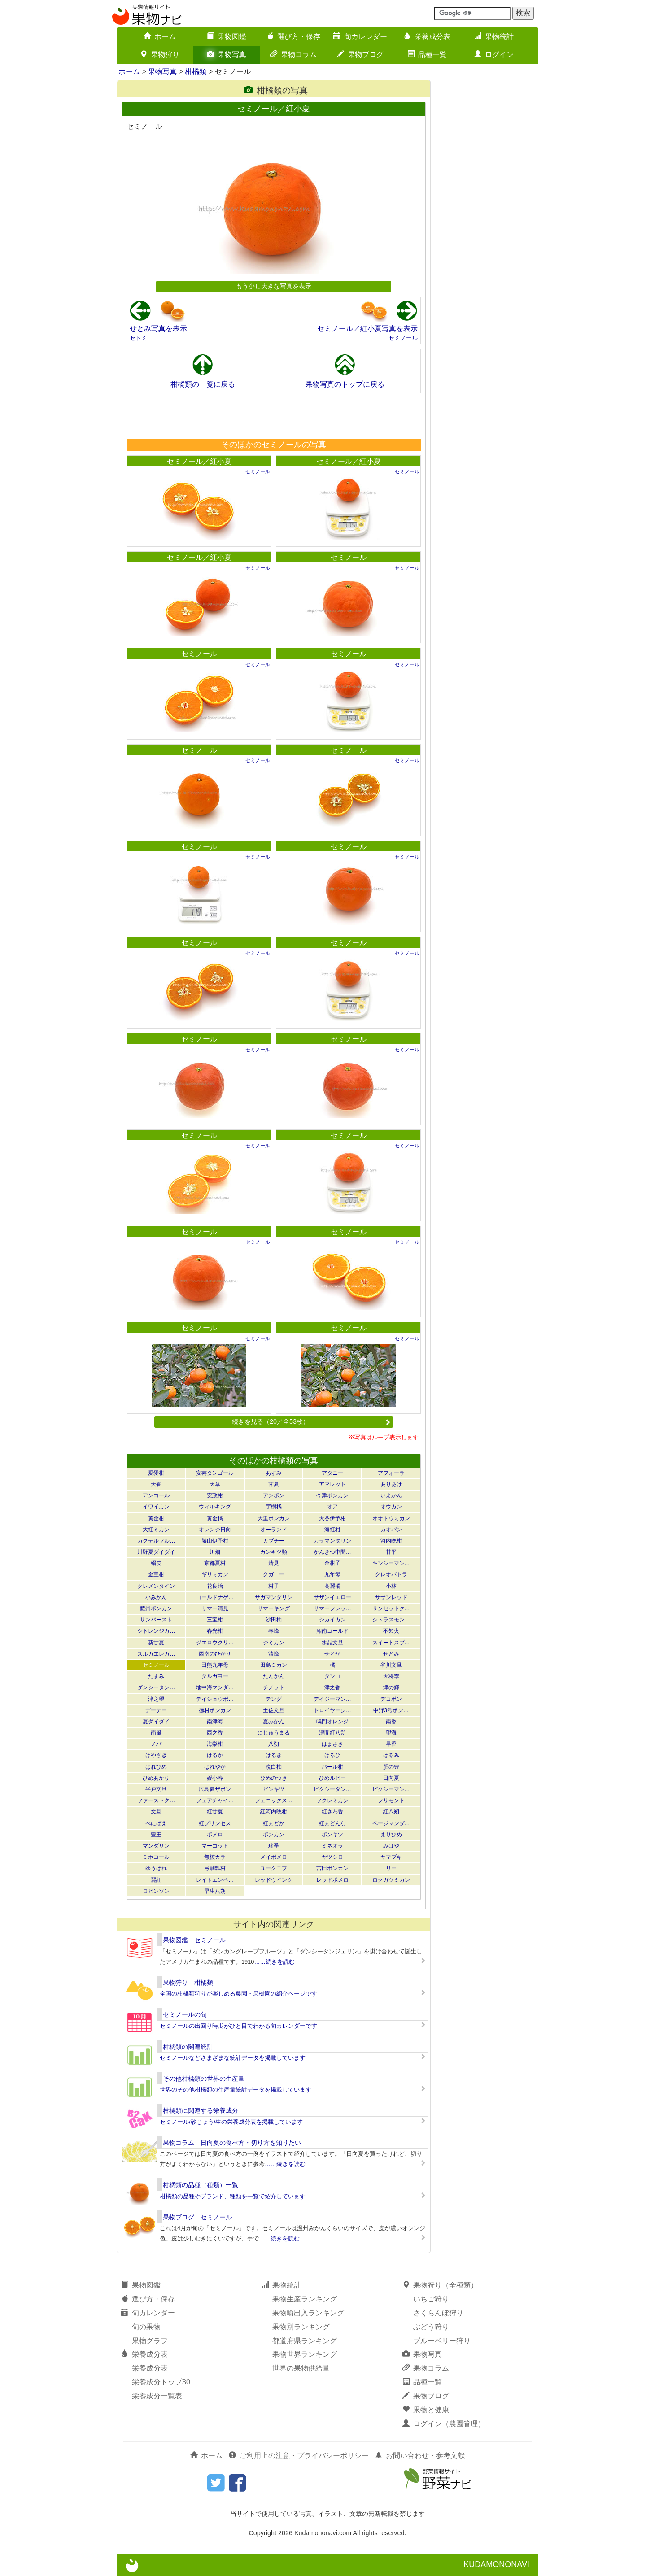  I want to click on 日向夏, so click(391, 1778).